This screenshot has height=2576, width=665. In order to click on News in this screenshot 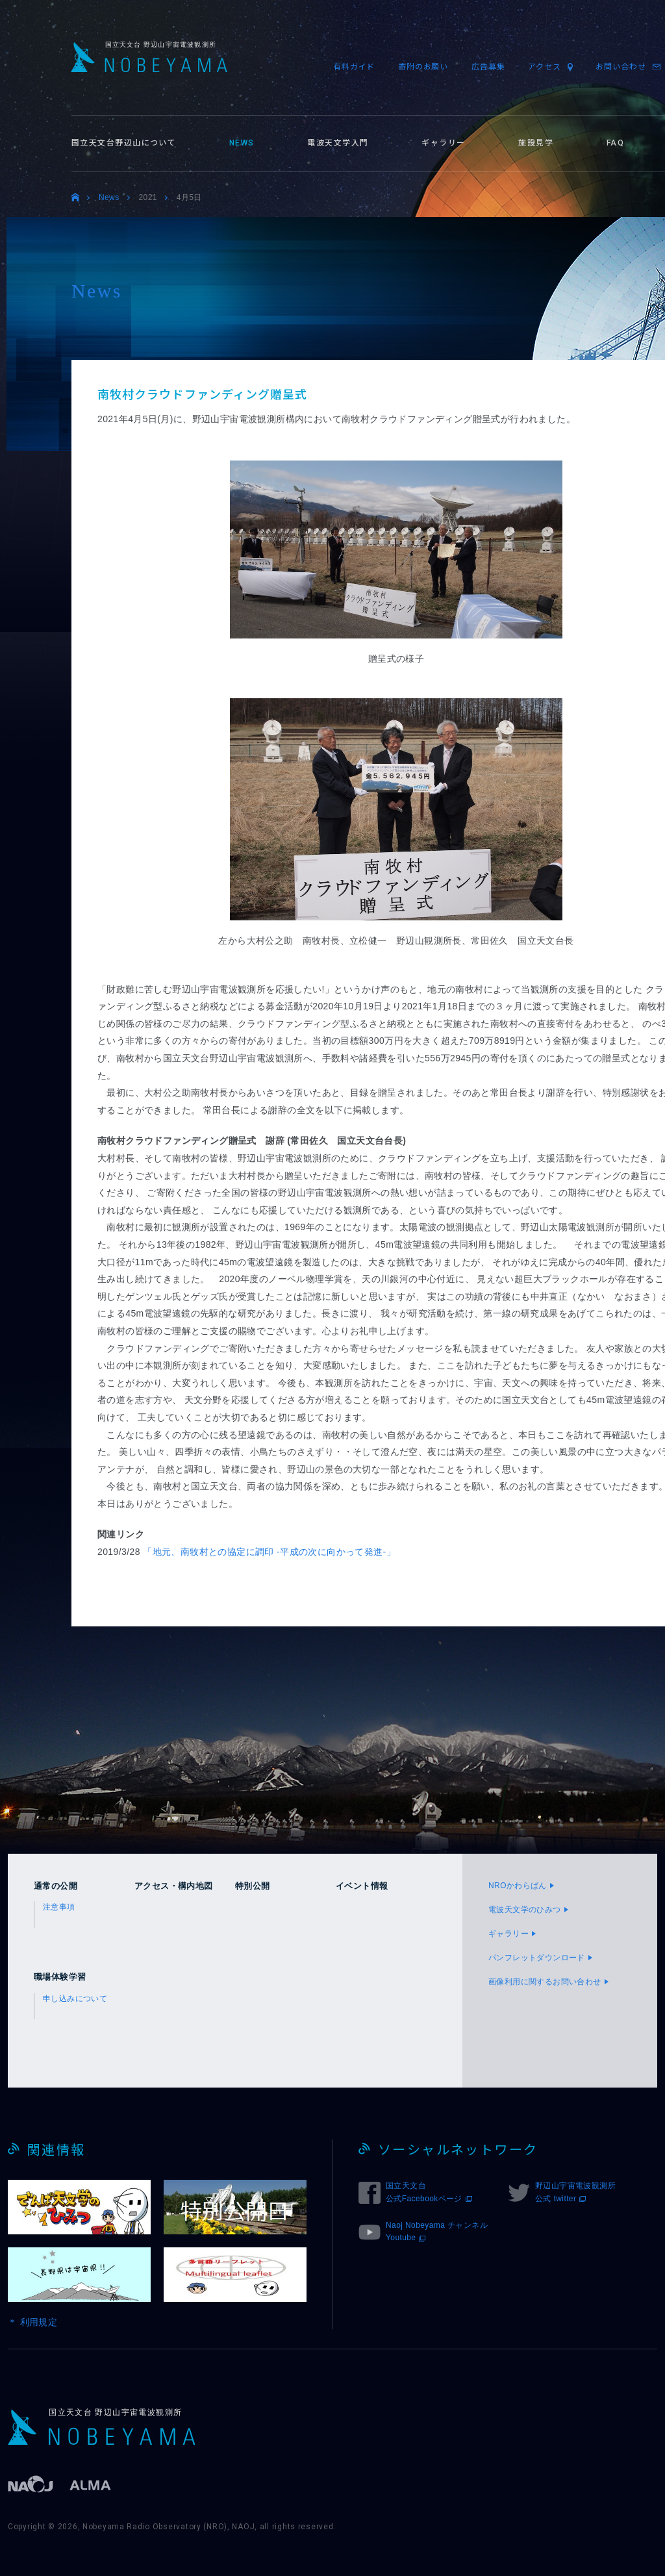, I will do `click(109, 197)`.